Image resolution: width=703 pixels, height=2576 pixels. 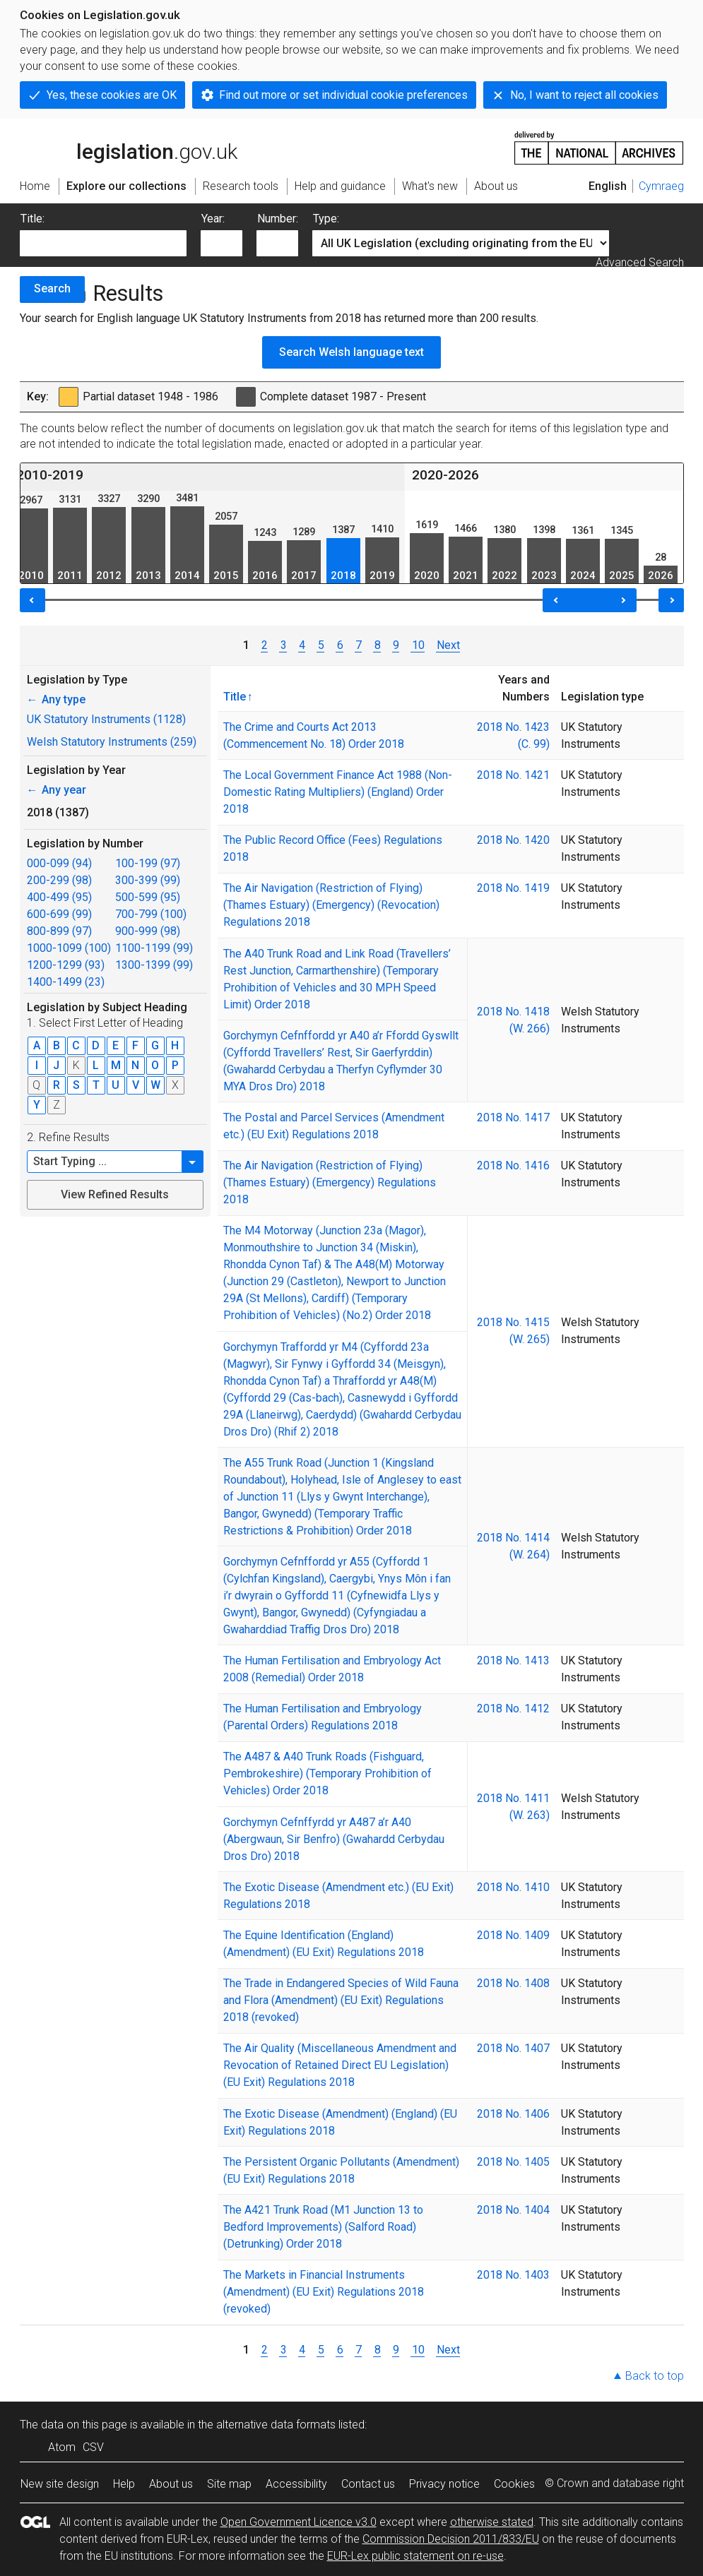 What do you see at coordinates (513, 2275) in the screenshot?
I see `2018 No. 1403` at bounding box center [513, 2275].